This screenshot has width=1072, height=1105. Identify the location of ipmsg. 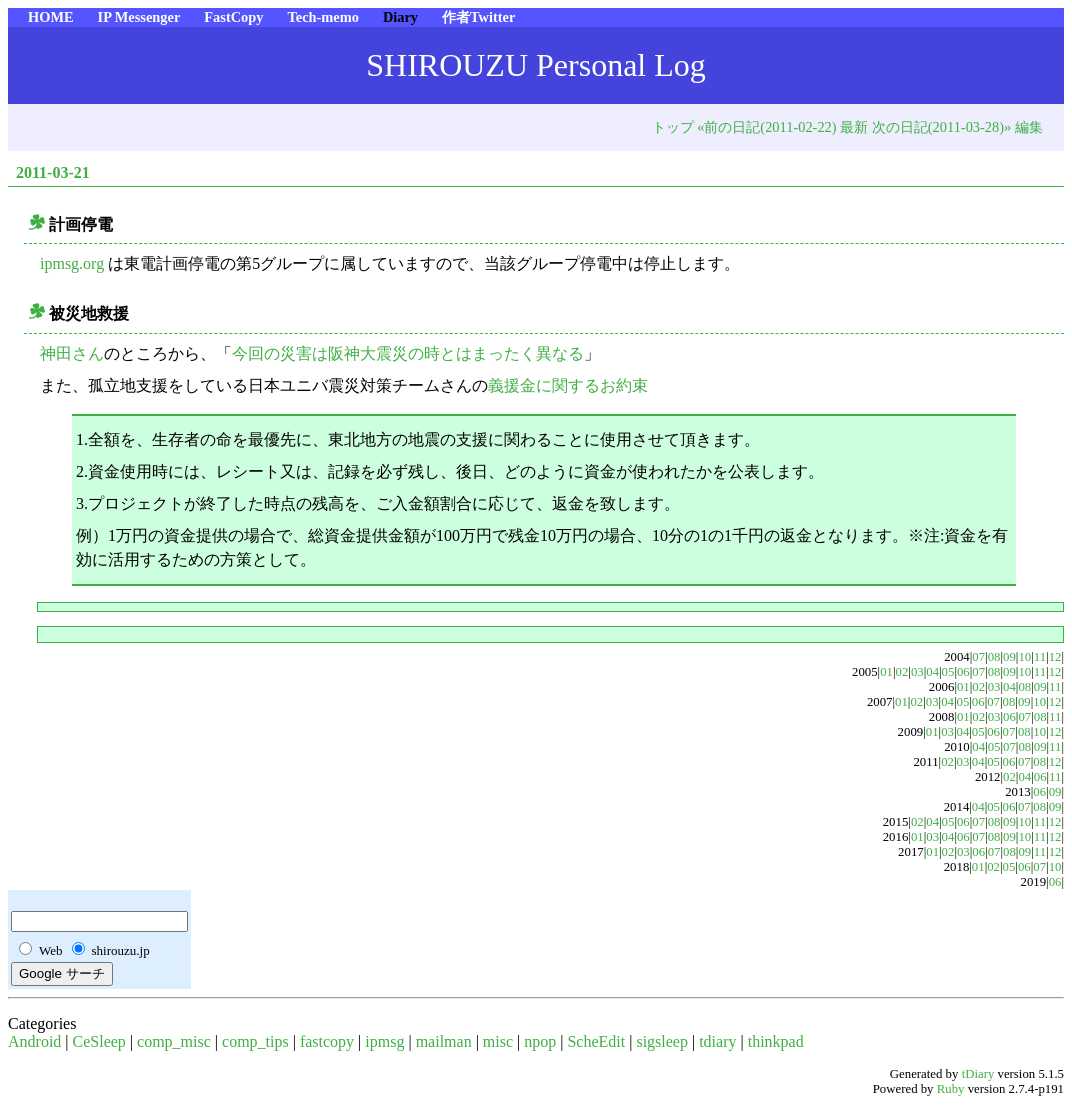
(384, 1041).